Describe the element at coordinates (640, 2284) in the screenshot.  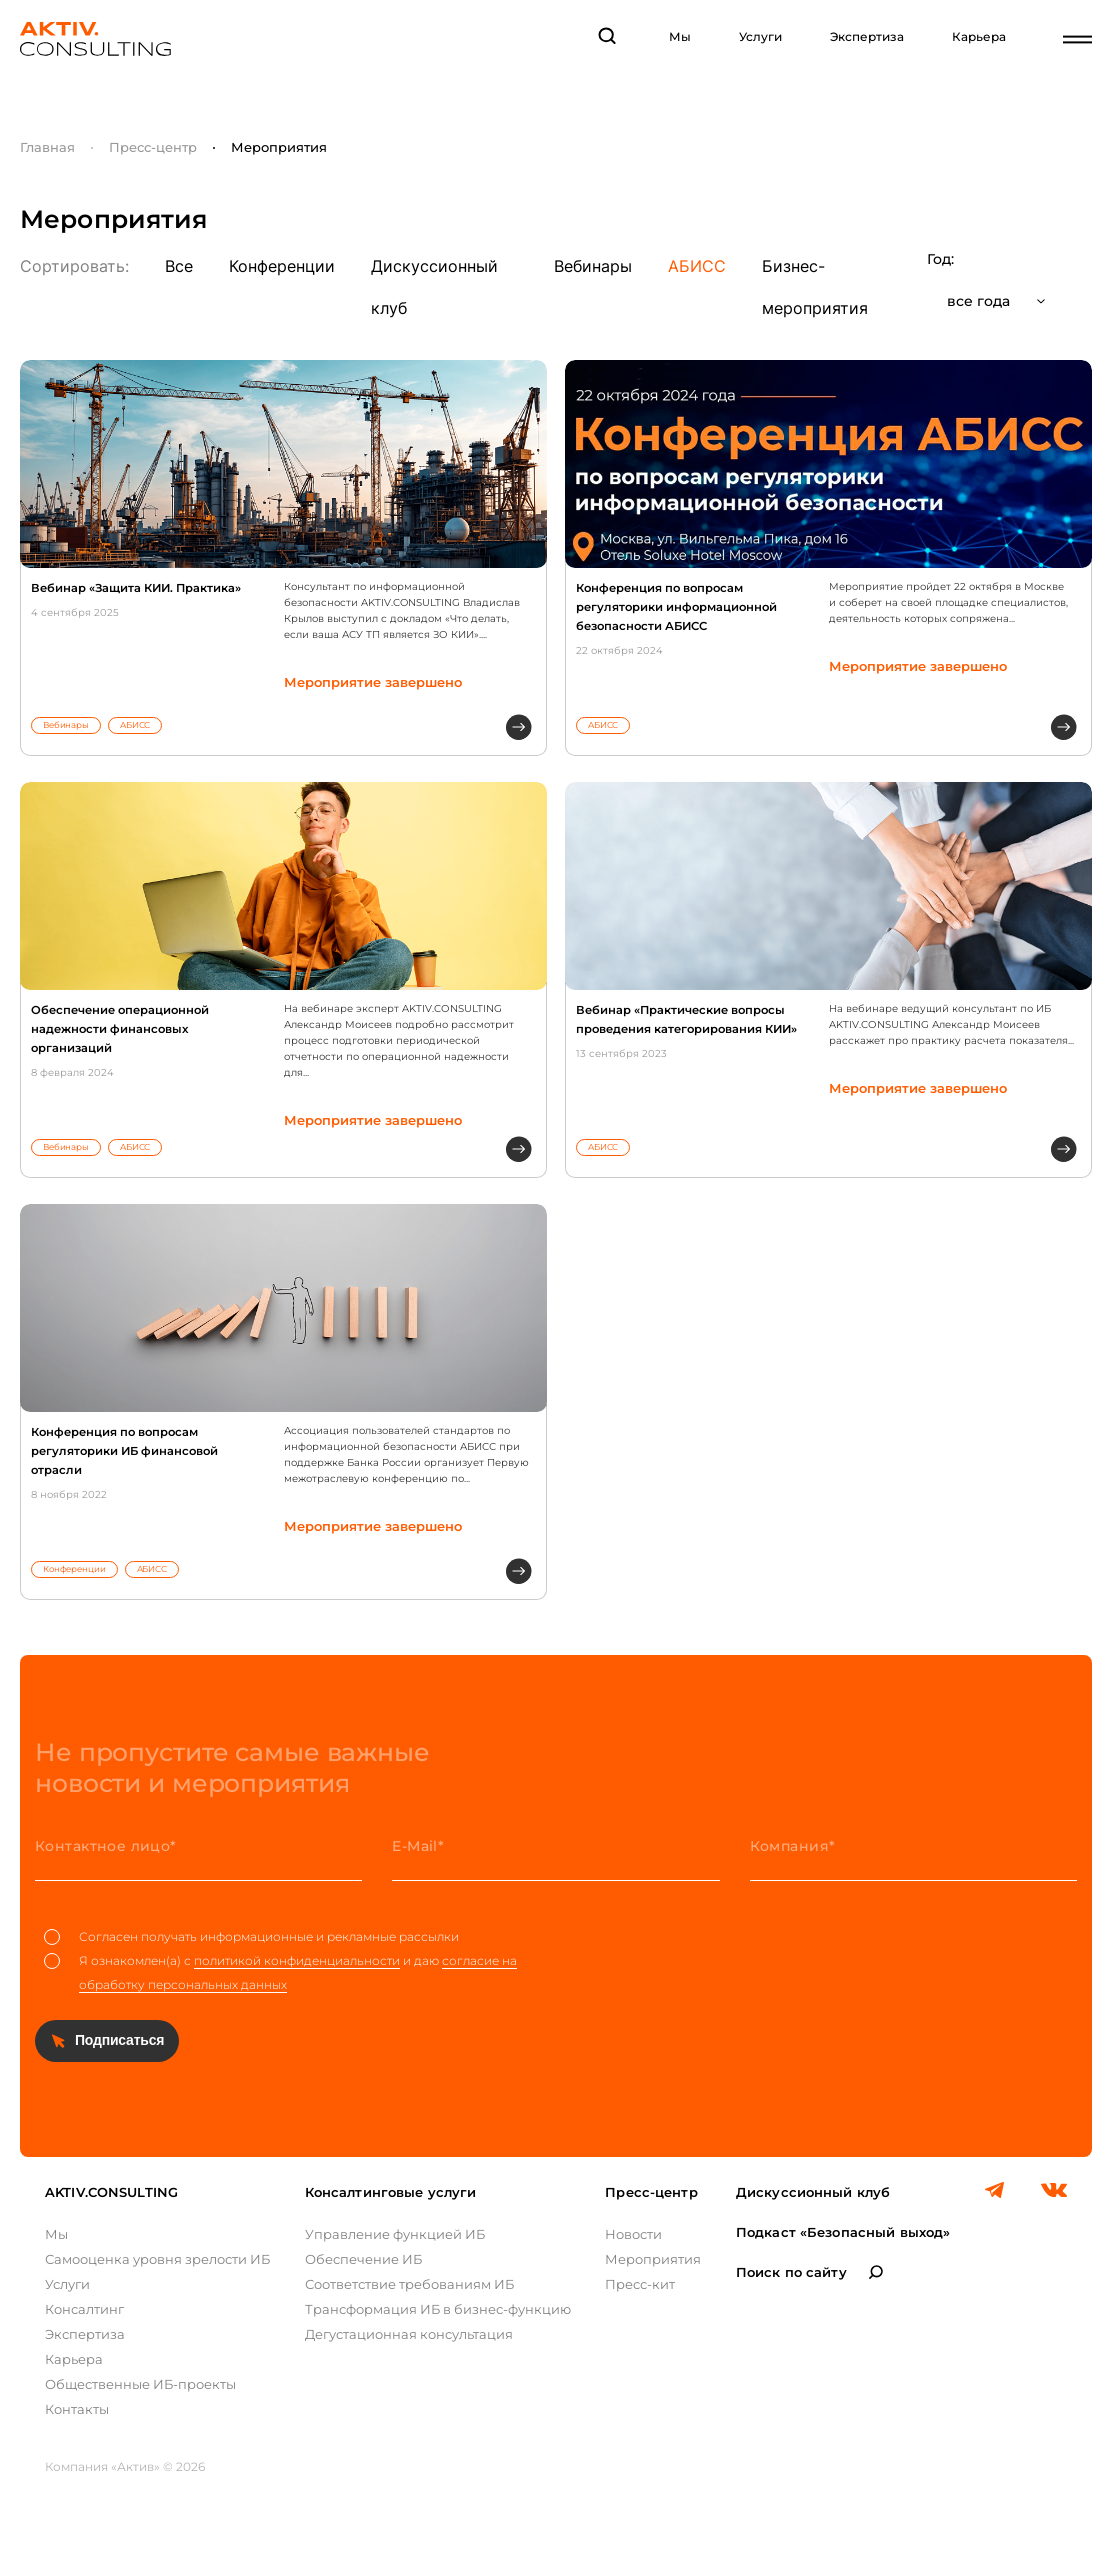
I see `Пресс-кит` at that location.